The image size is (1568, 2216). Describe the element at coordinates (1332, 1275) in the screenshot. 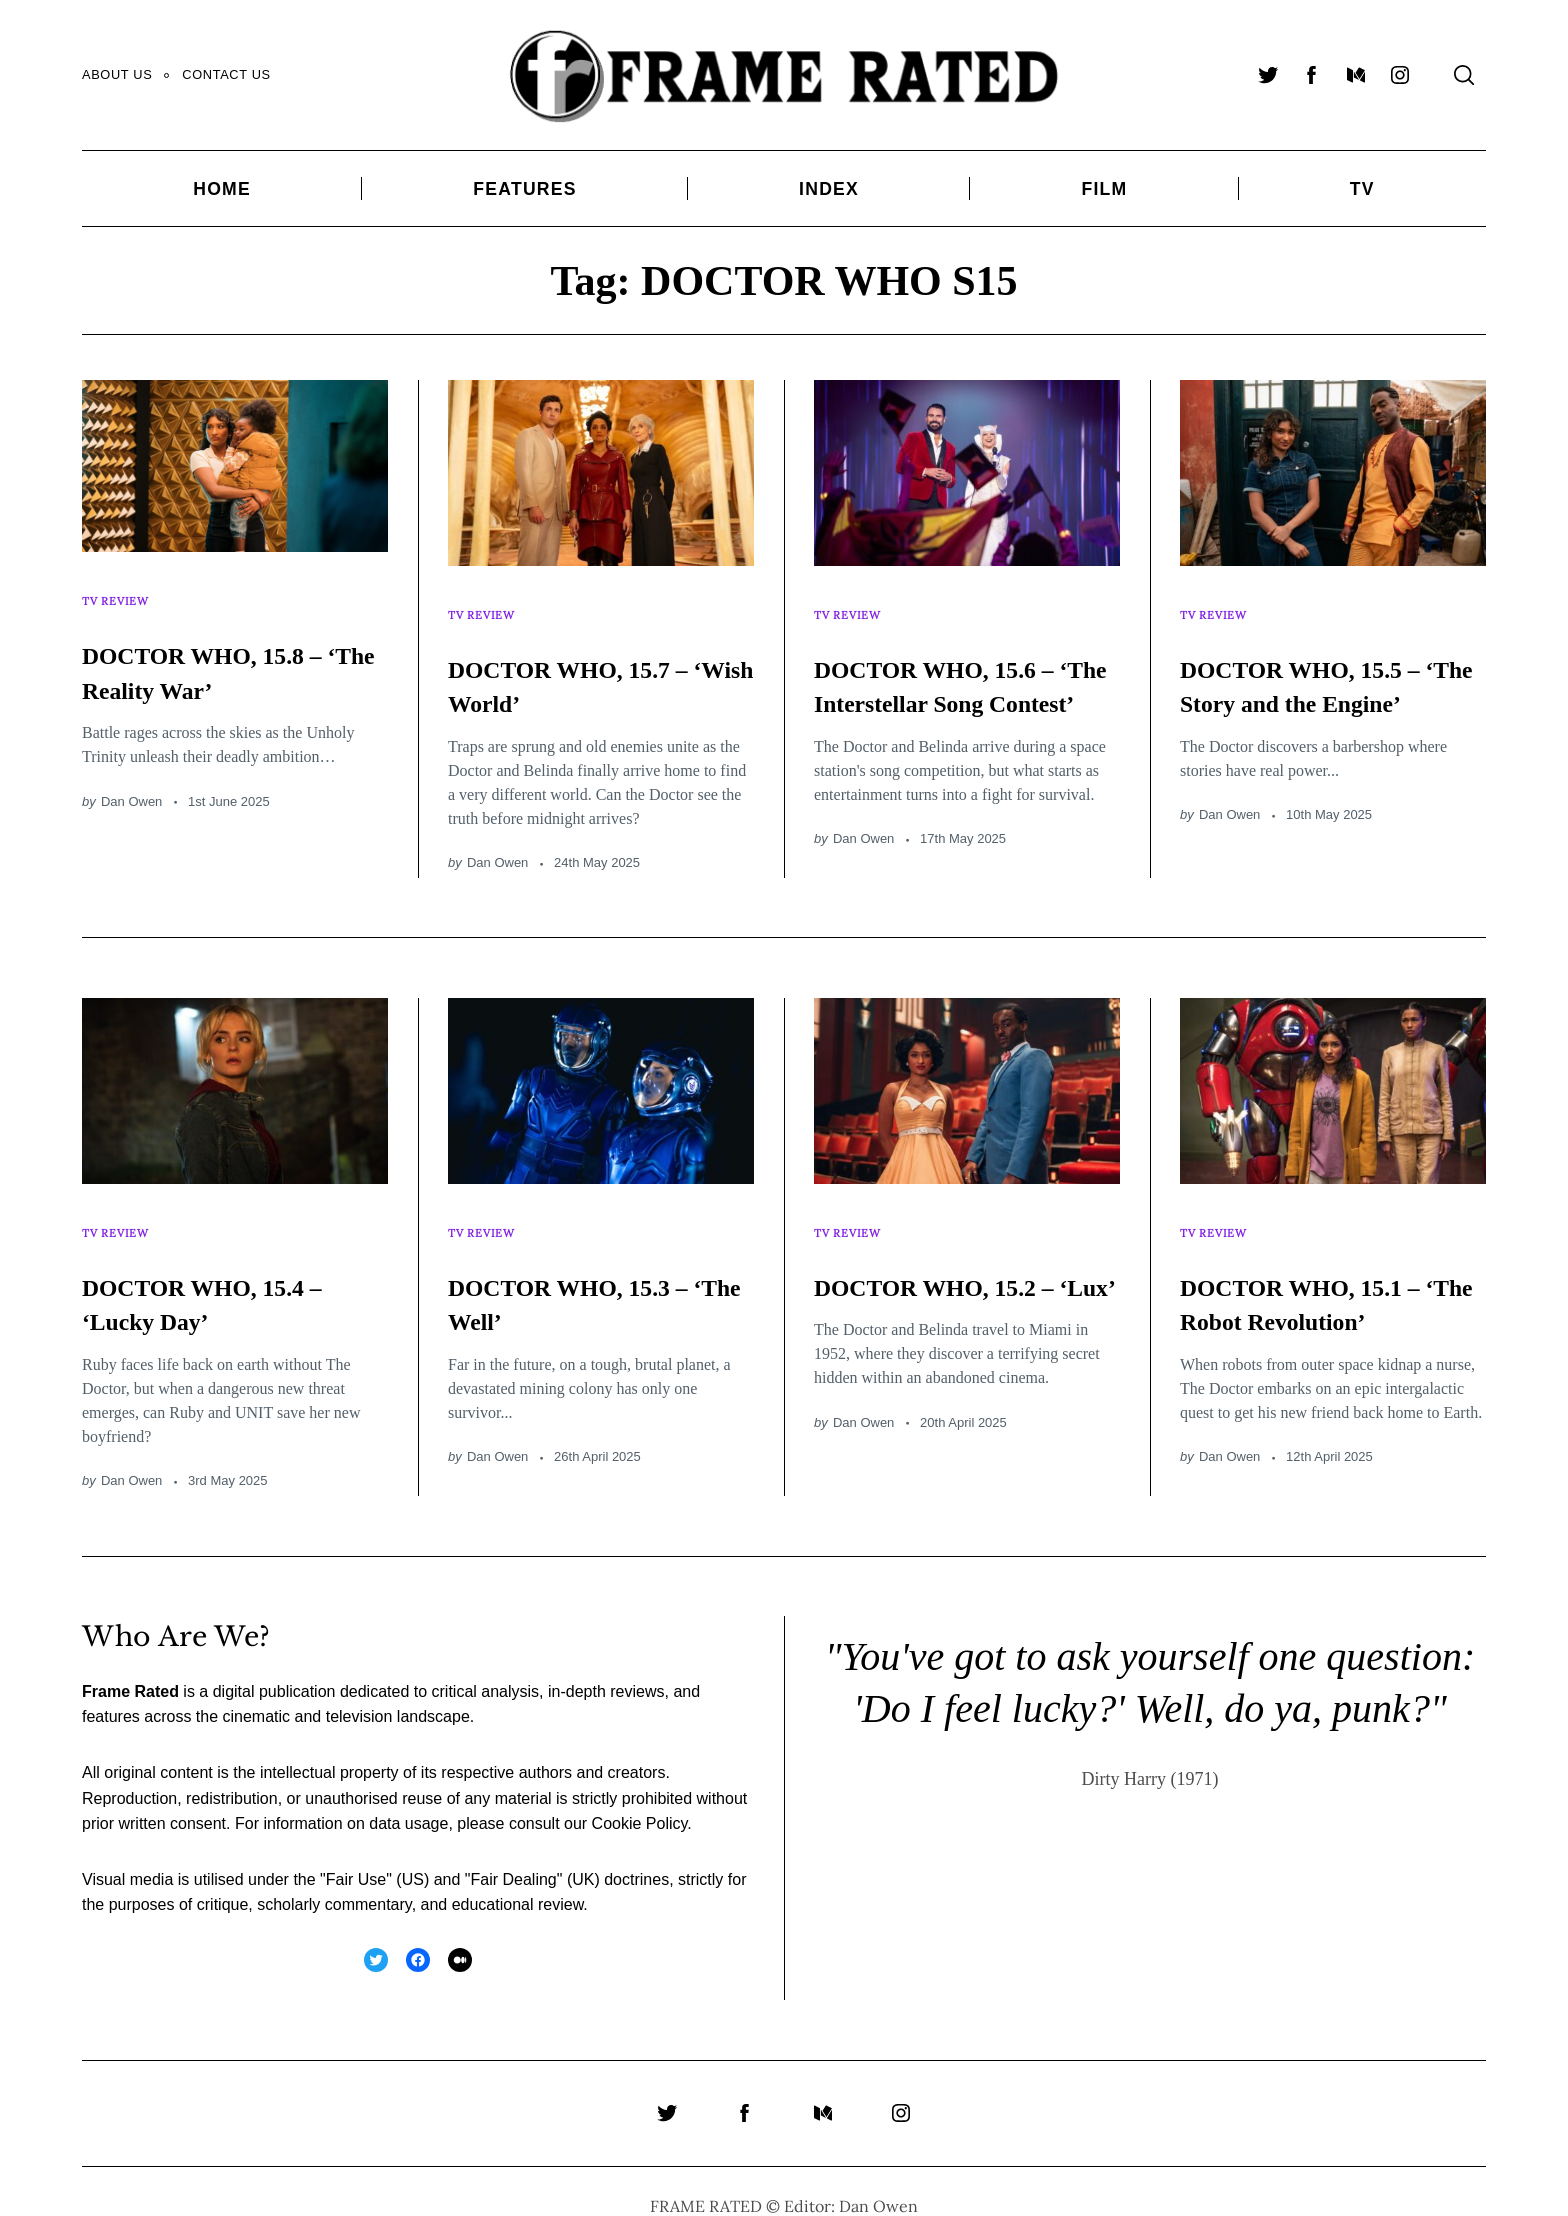

I see `DOCTOR WHO, 15.1 – ‘The Robot Revolution’` at that location.